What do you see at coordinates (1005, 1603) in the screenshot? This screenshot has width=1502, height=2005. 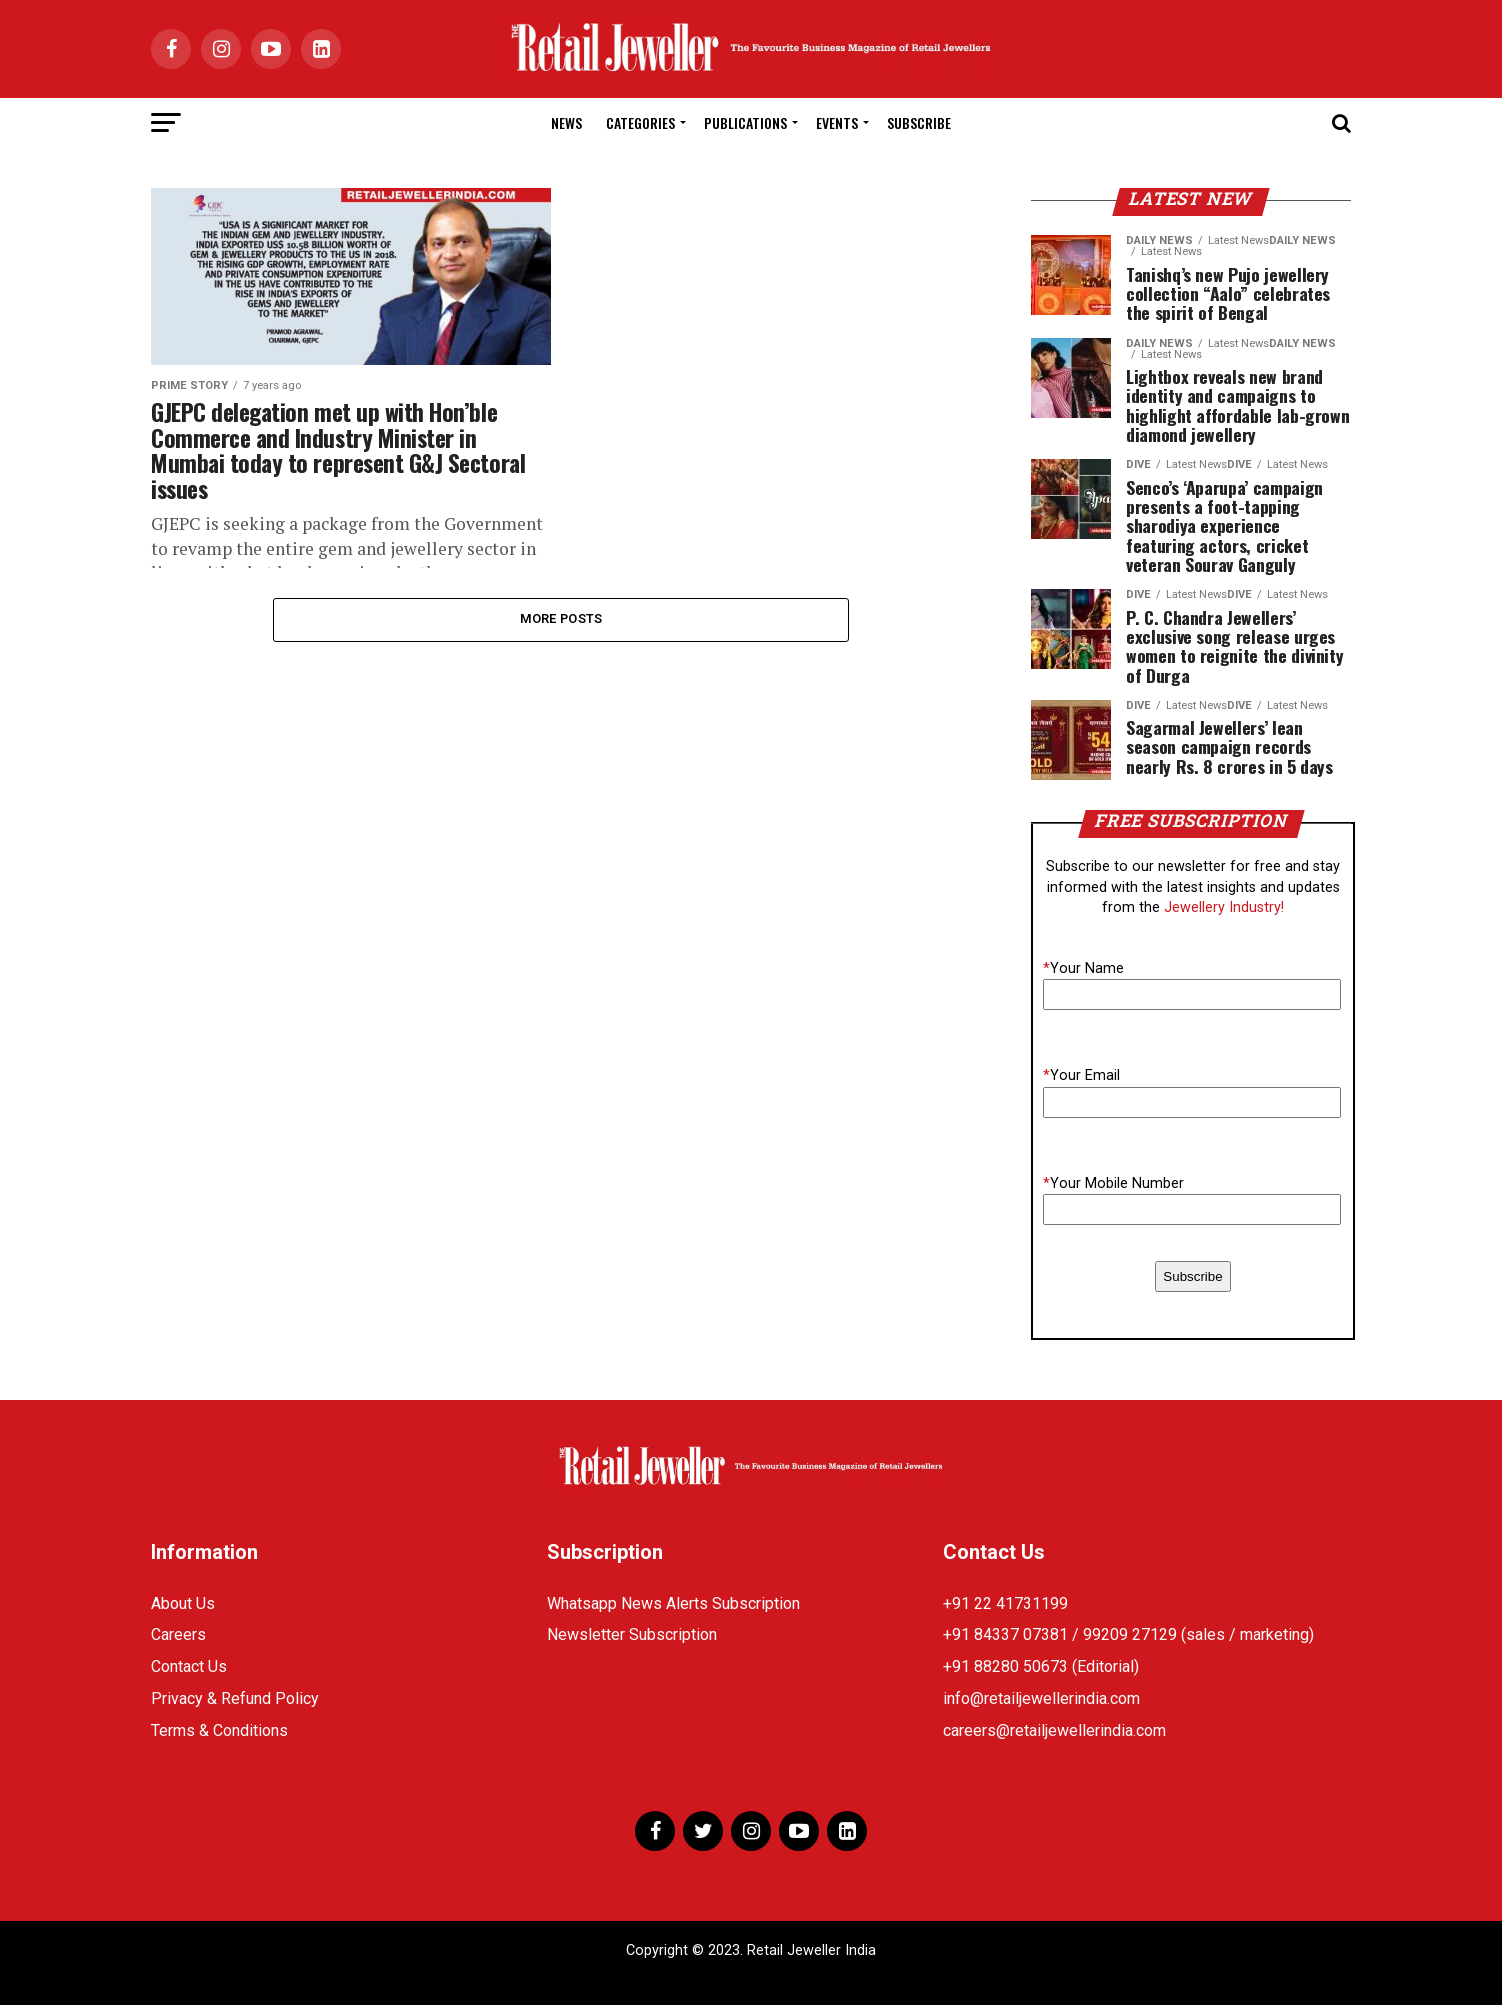 I see `+91 22 41731199` at bounding box center [1005, 1603].